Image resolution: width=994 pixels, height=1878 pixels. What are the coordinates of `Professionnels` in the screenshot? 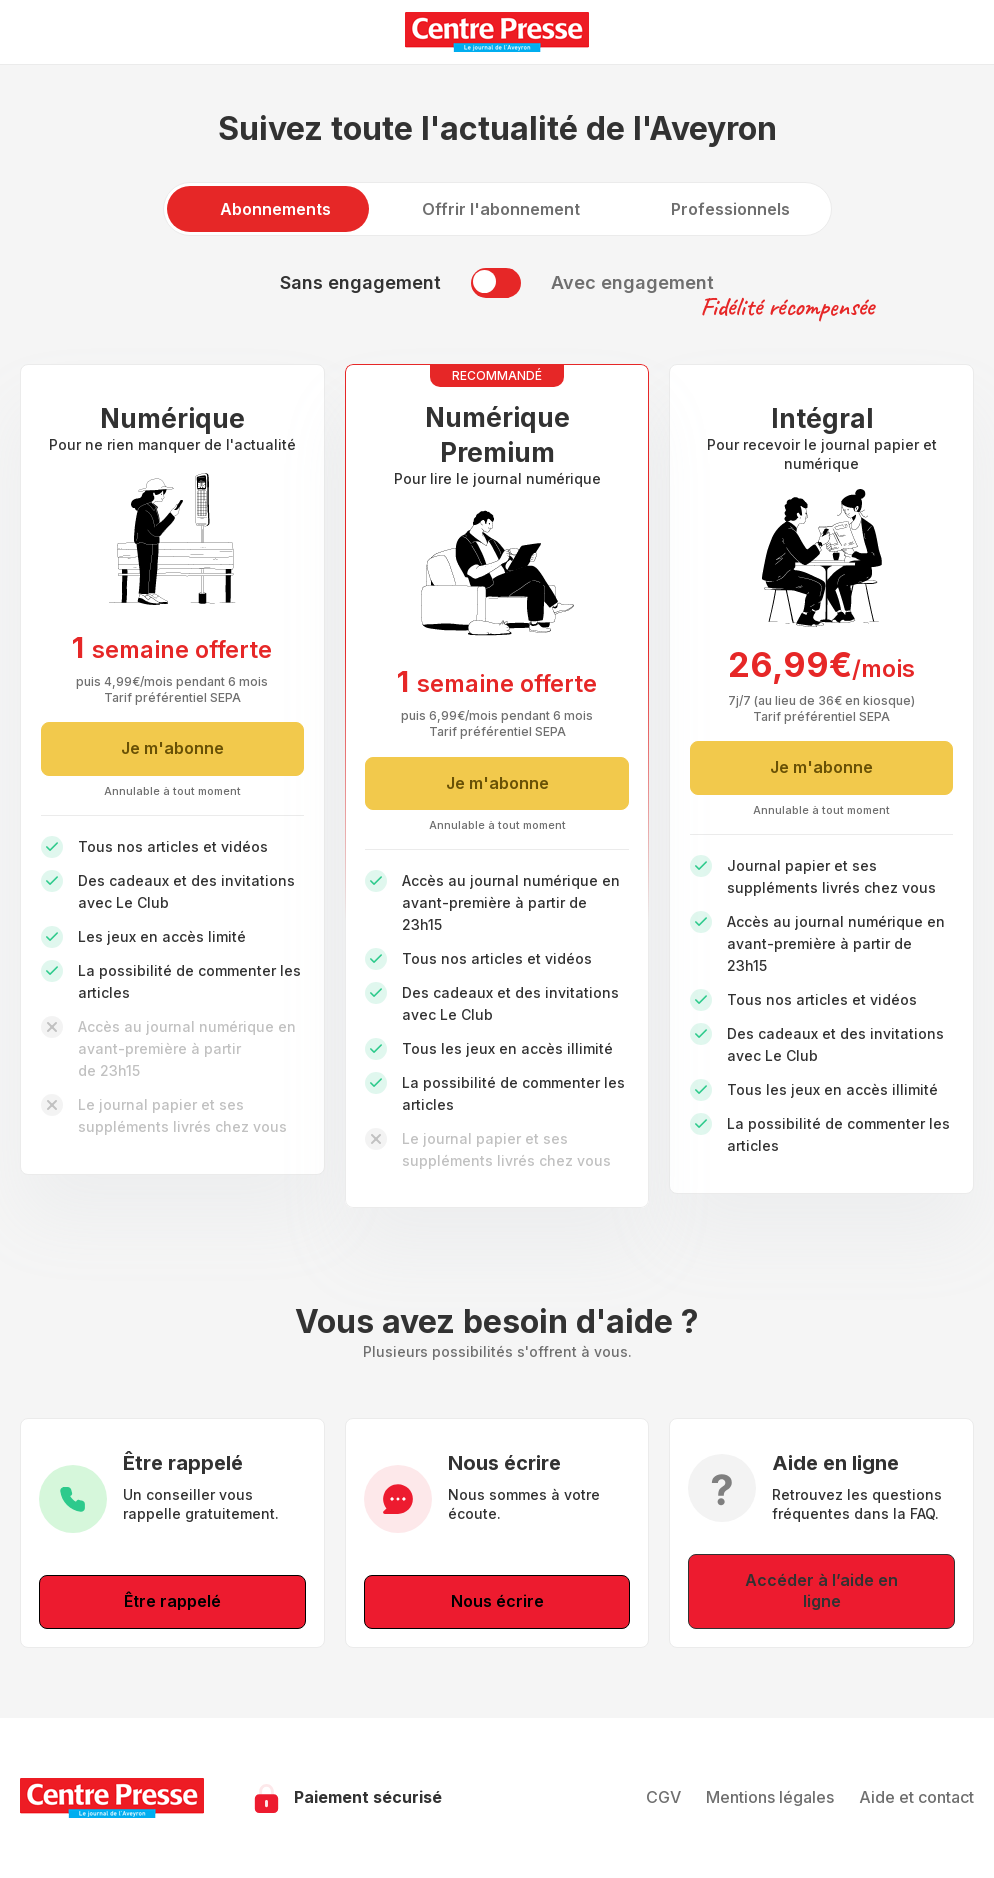 It's located at (730, 209).